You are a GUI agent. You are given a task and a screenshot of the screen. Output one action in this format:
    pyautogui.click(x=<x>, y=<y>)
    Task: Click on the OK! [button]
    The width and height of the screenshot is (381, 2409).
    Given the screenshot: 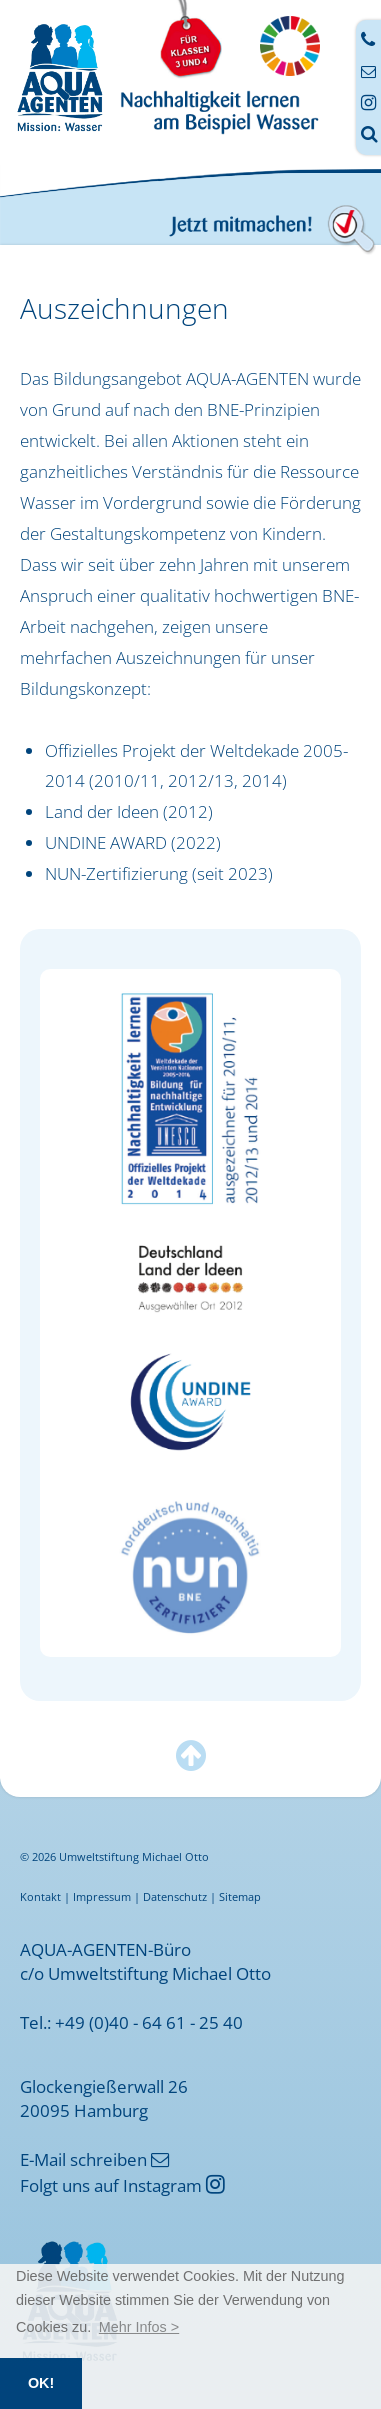 What is the action you would take?
    pyautogui.click(x=41, y=2383)
    